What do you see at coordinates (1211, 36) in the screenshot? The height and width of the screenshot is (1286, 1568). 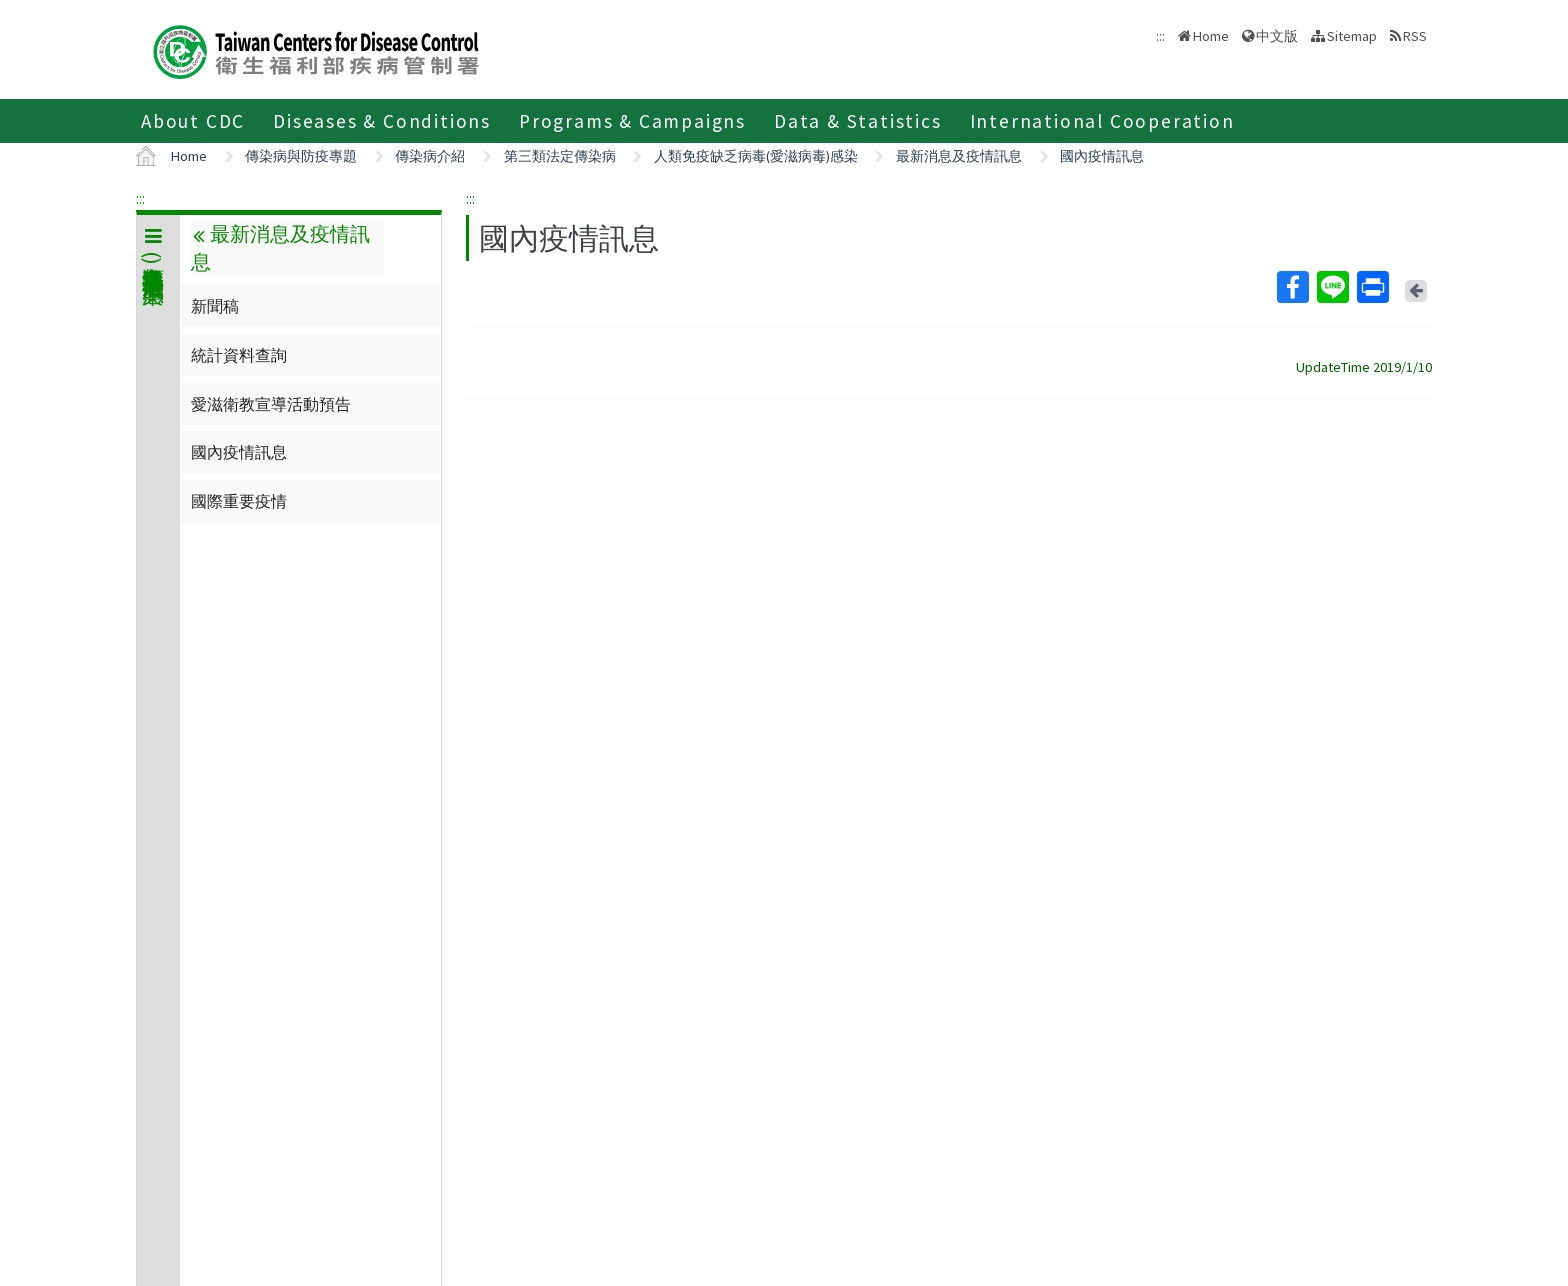 I see `Home` at bounding box center [1211, 36].